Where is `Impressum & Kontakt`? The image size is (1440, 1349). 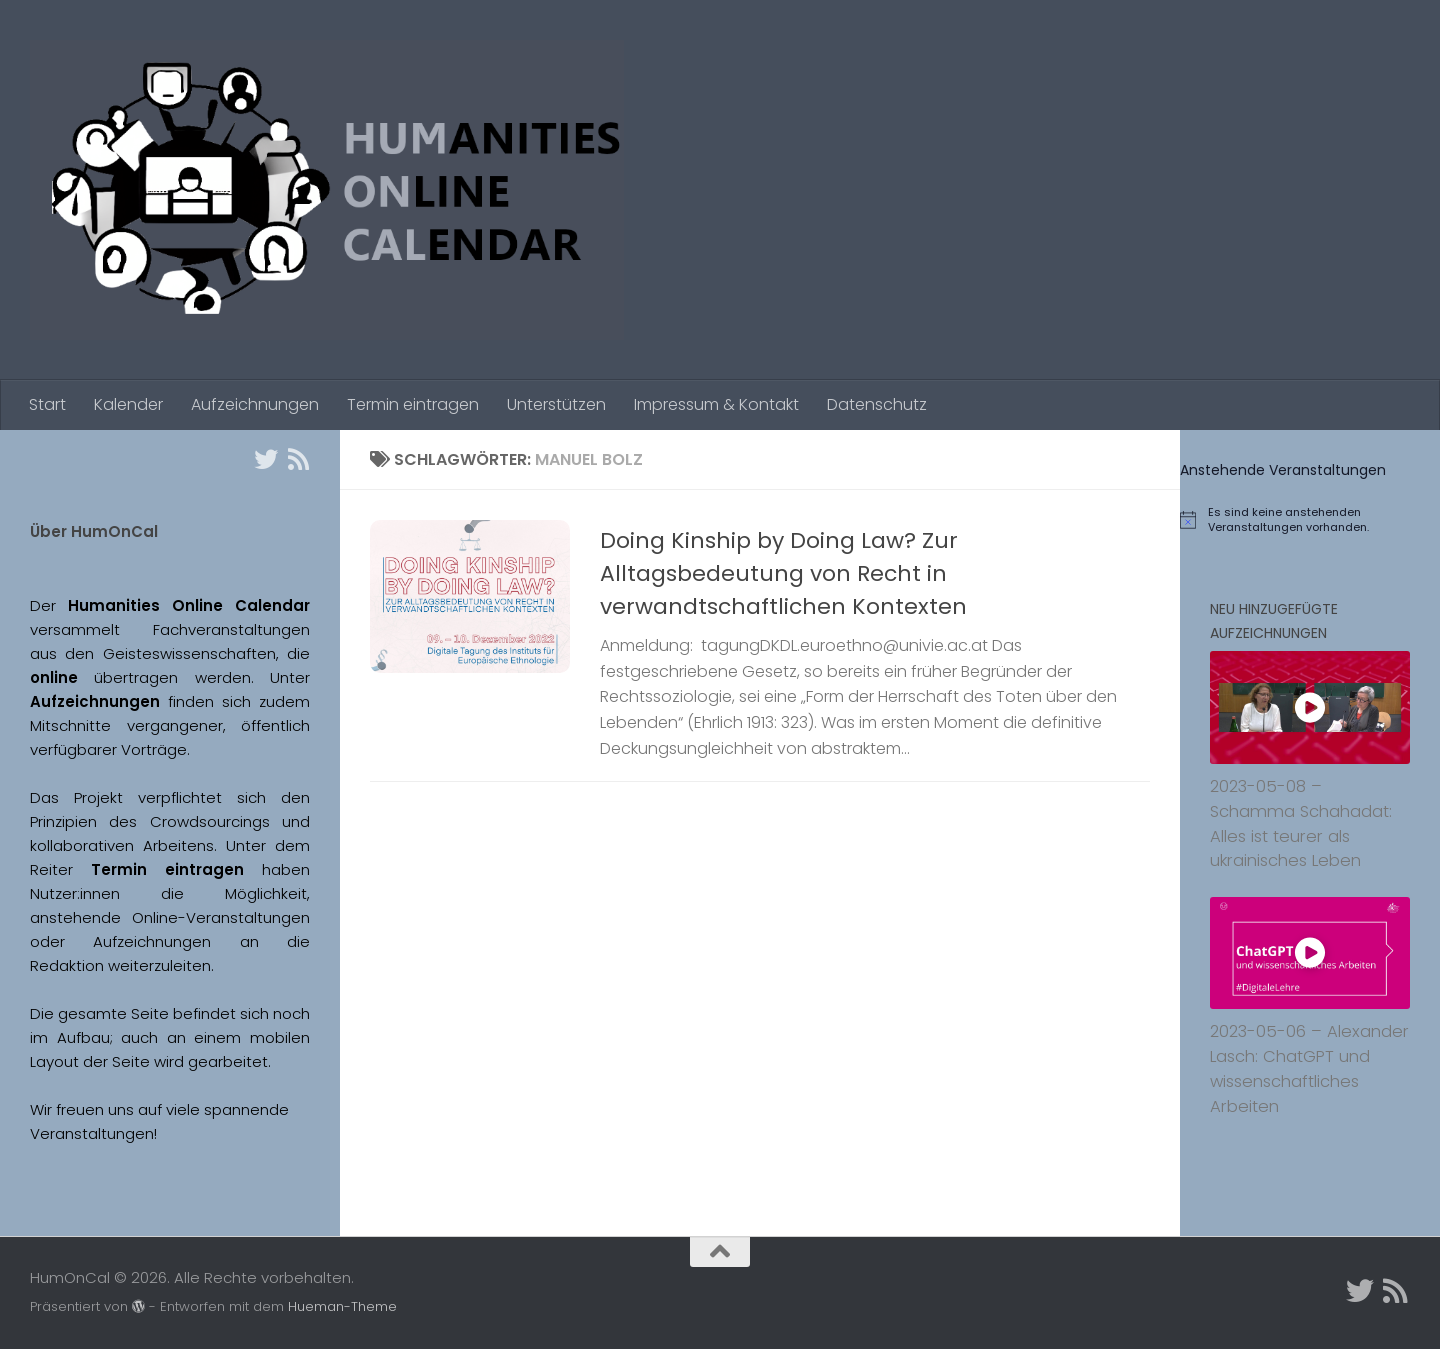
Impressum & Kontakt is located at coordinates (716, 404).